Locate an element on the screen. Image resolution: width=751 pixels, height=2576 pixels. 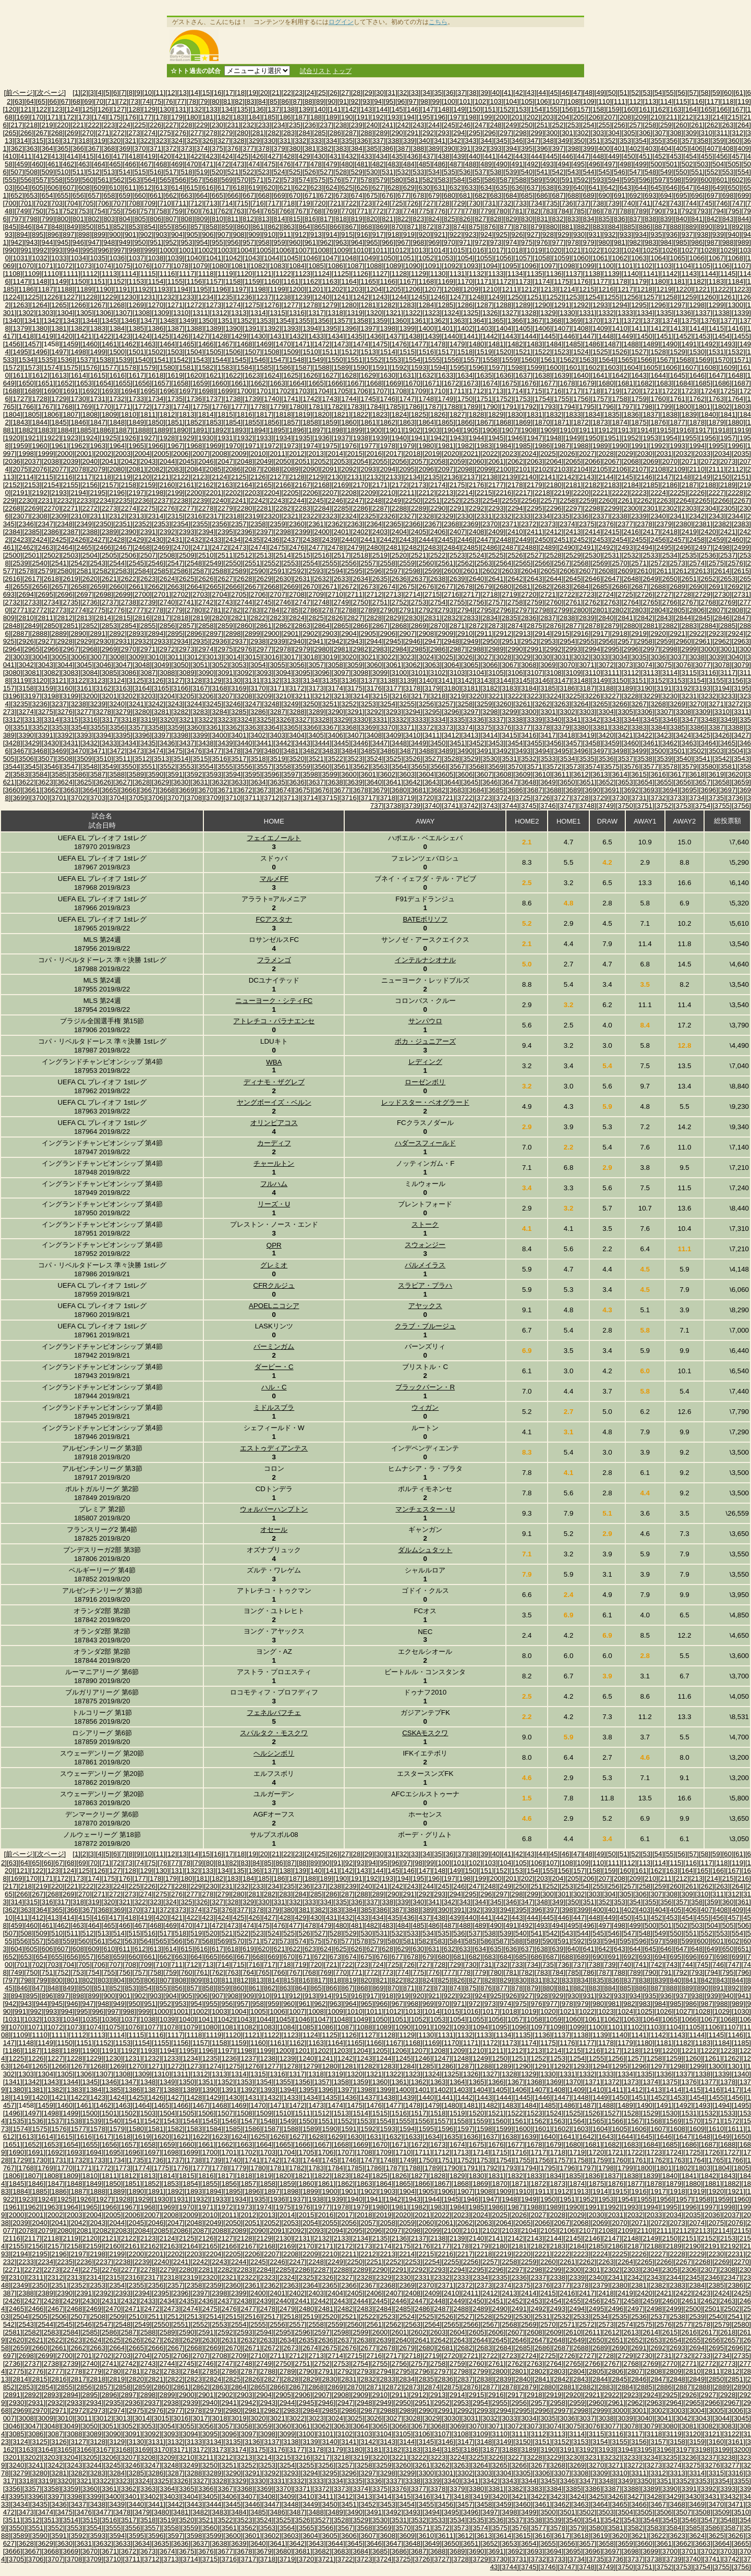
[2180] is located at coordinates (553, 485).